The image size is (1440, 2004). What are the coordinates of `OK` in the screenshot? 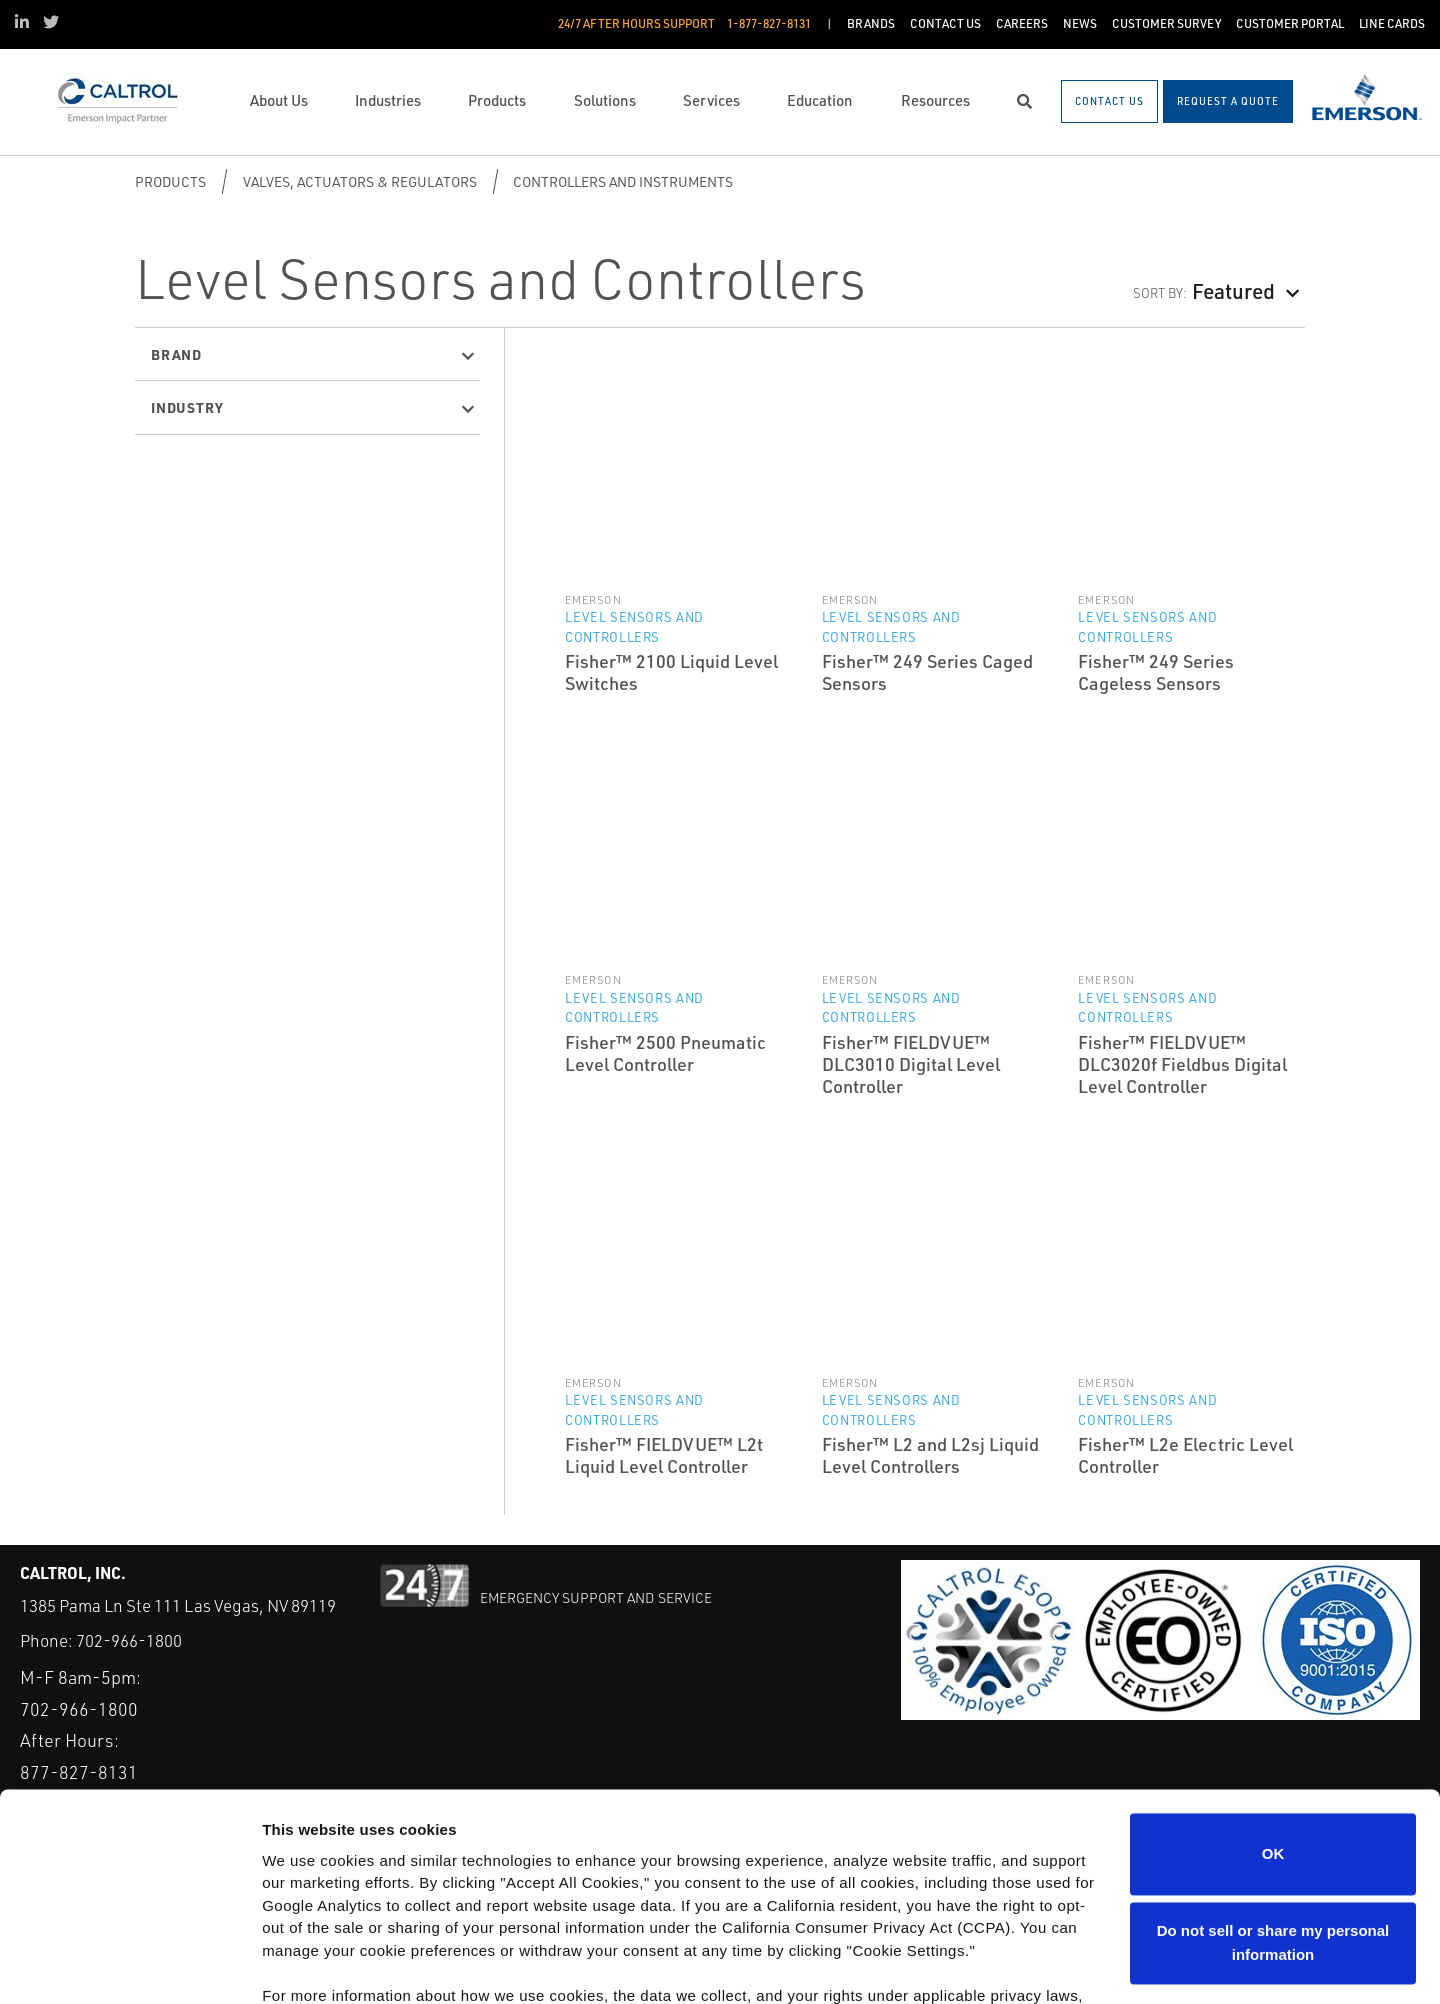 It's located at (1273, 1745).